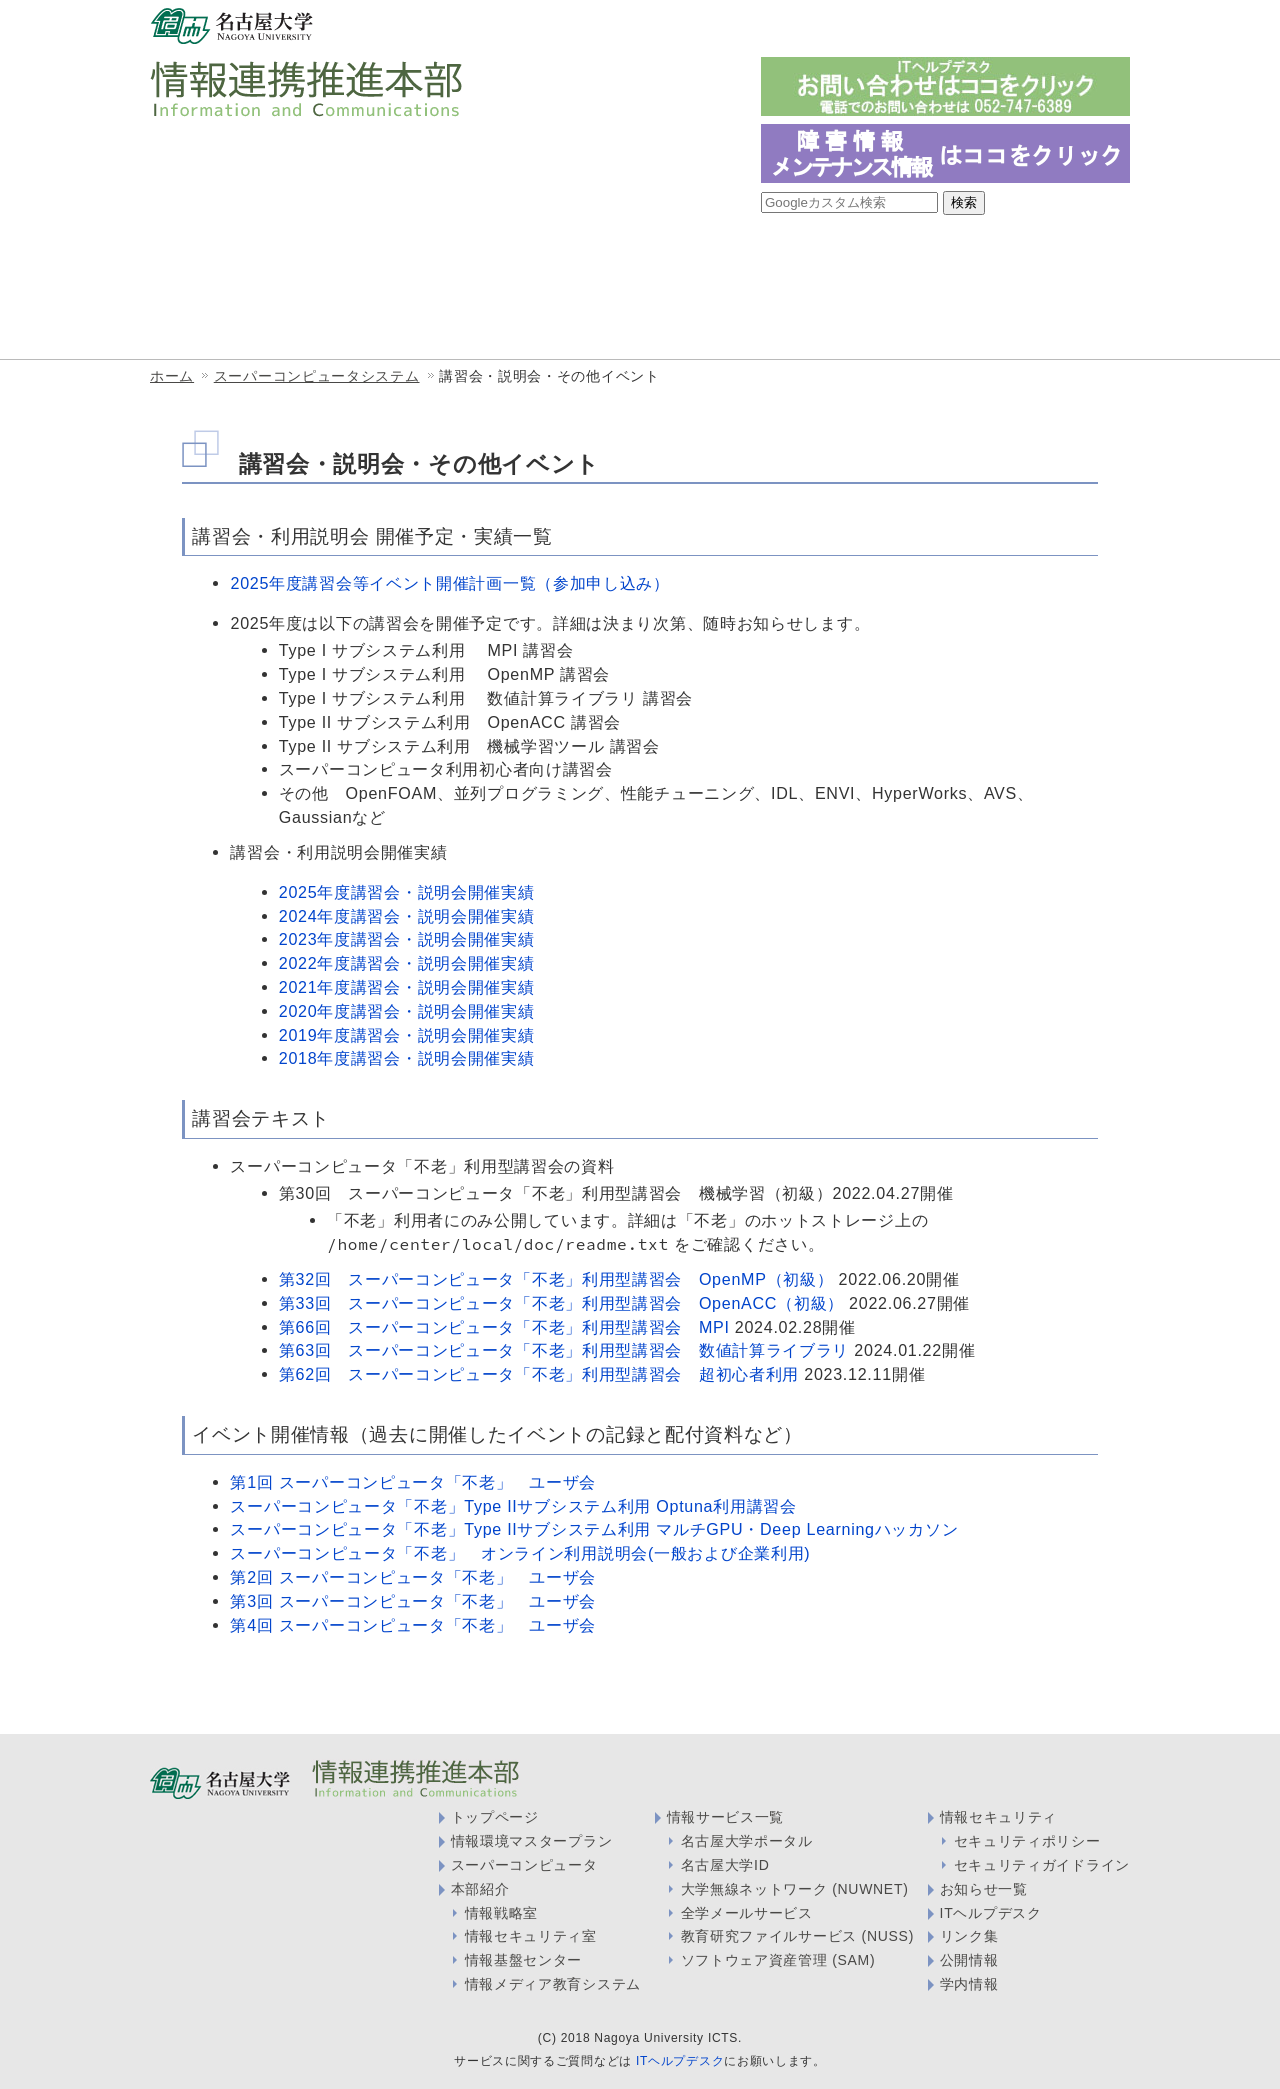 This screenshot has height=2089, width=1280. What do you see at coordinates (932, 27) in the screenshot?
I see `情報システム管理者` at bounding box center [932, 27].